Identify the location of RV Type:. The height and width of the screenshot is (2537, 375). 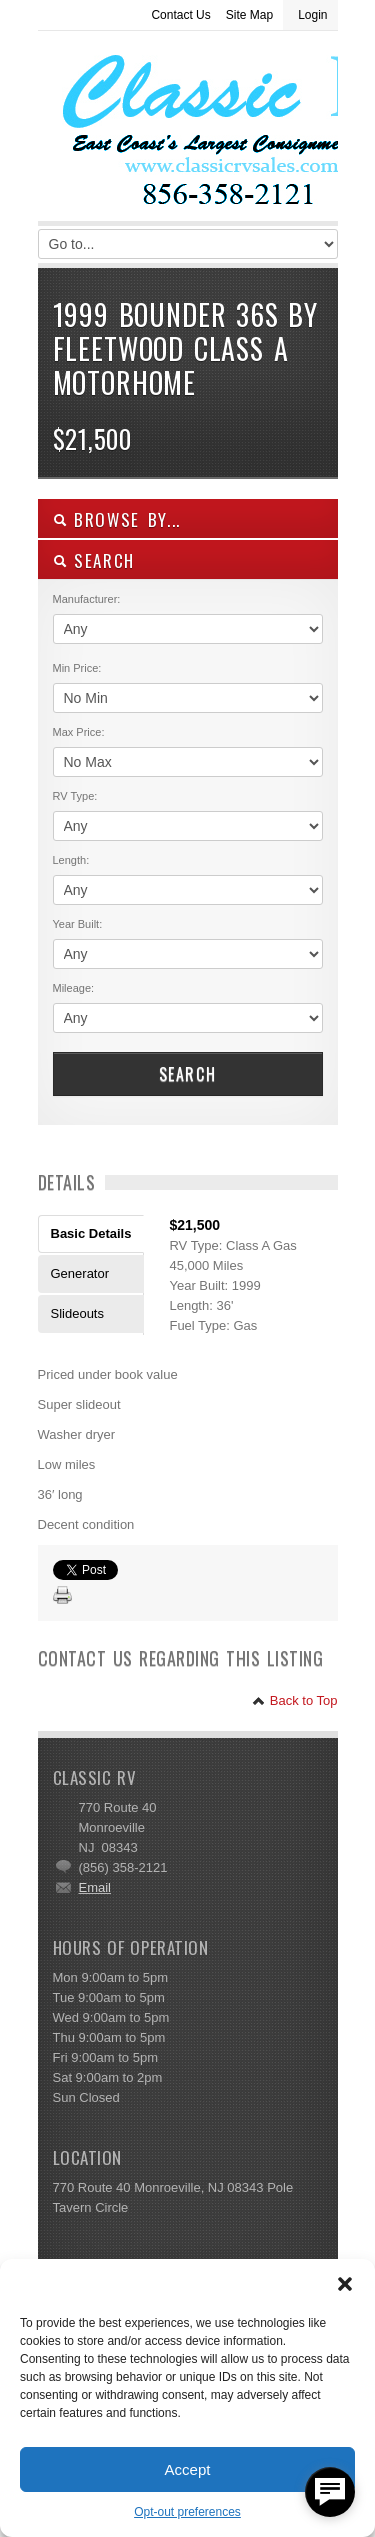
(75, 796).